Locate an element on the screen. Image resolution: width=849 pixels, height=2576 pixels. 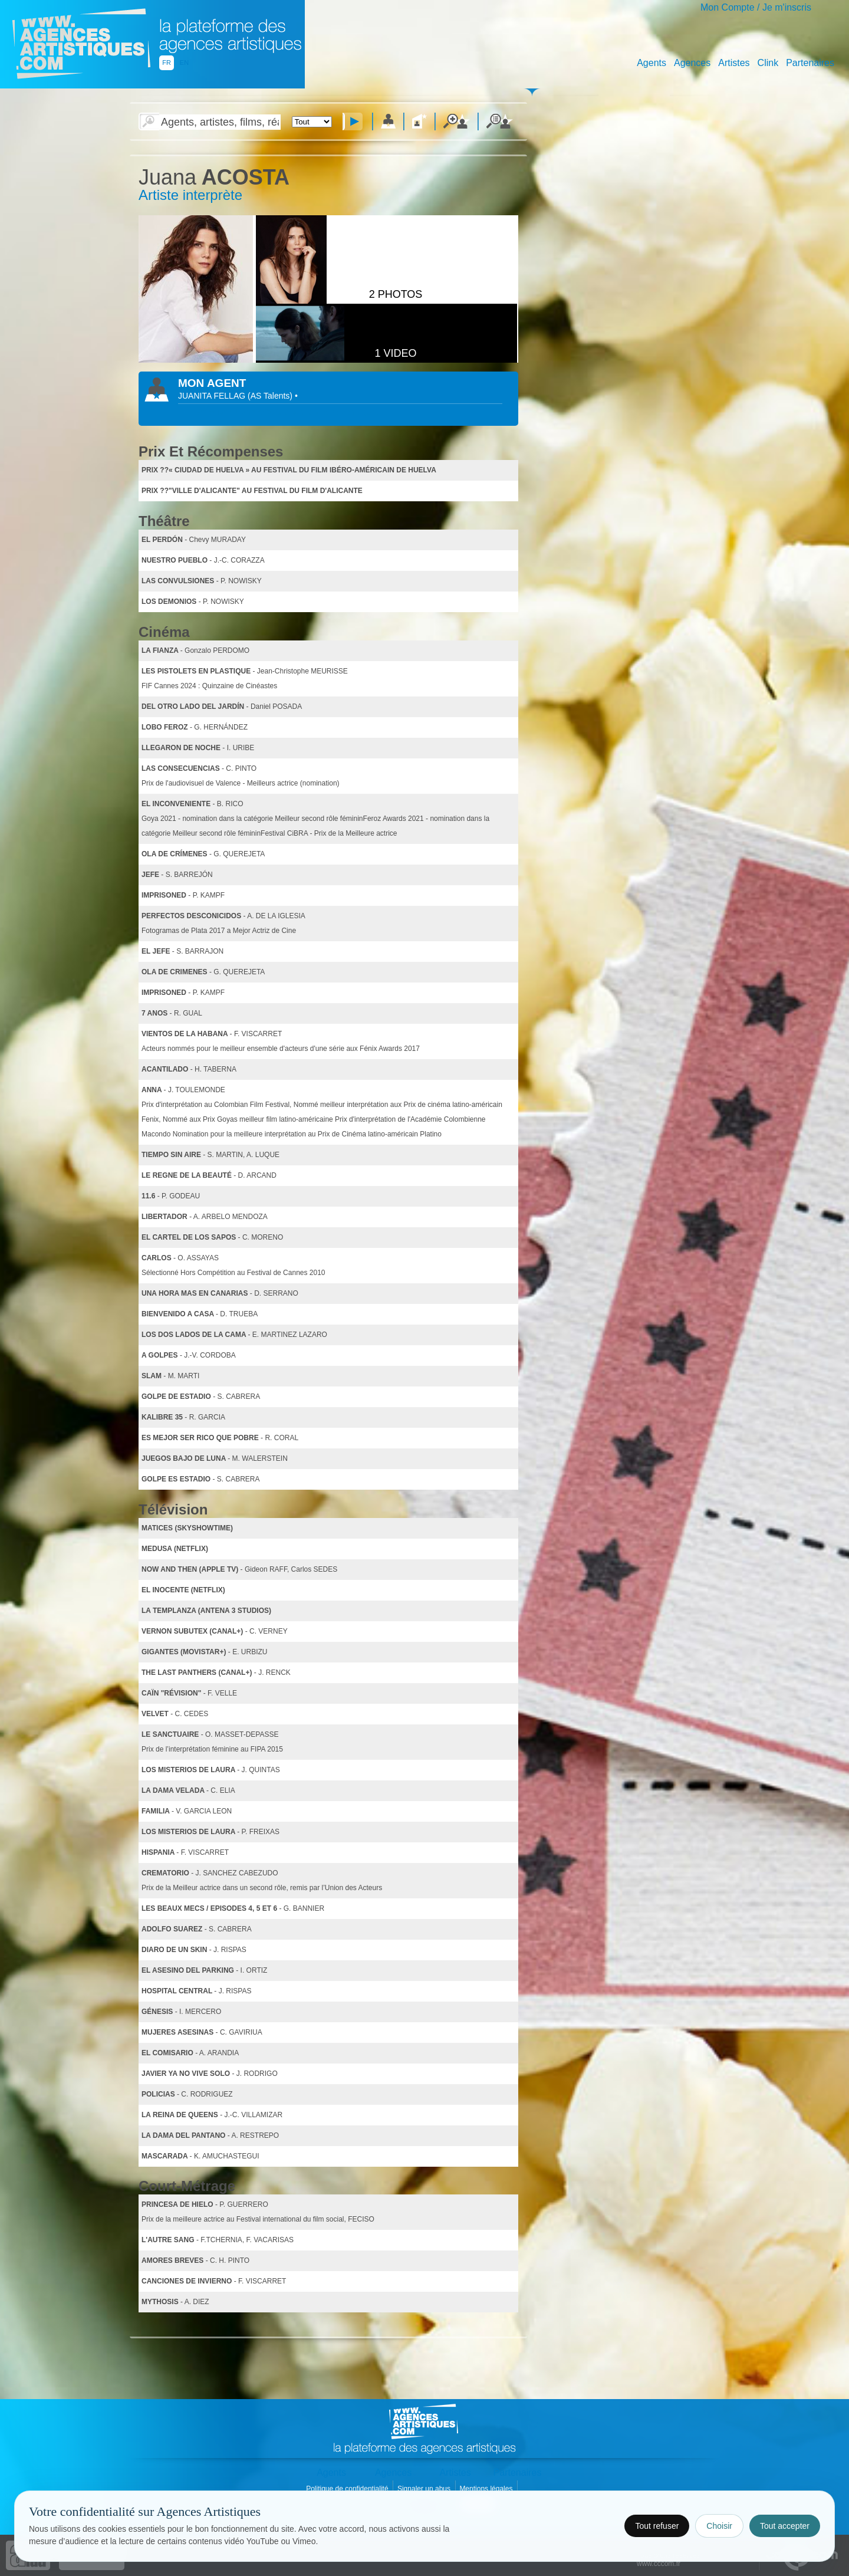
Tout refuser is located at coordinates (657, 2526).